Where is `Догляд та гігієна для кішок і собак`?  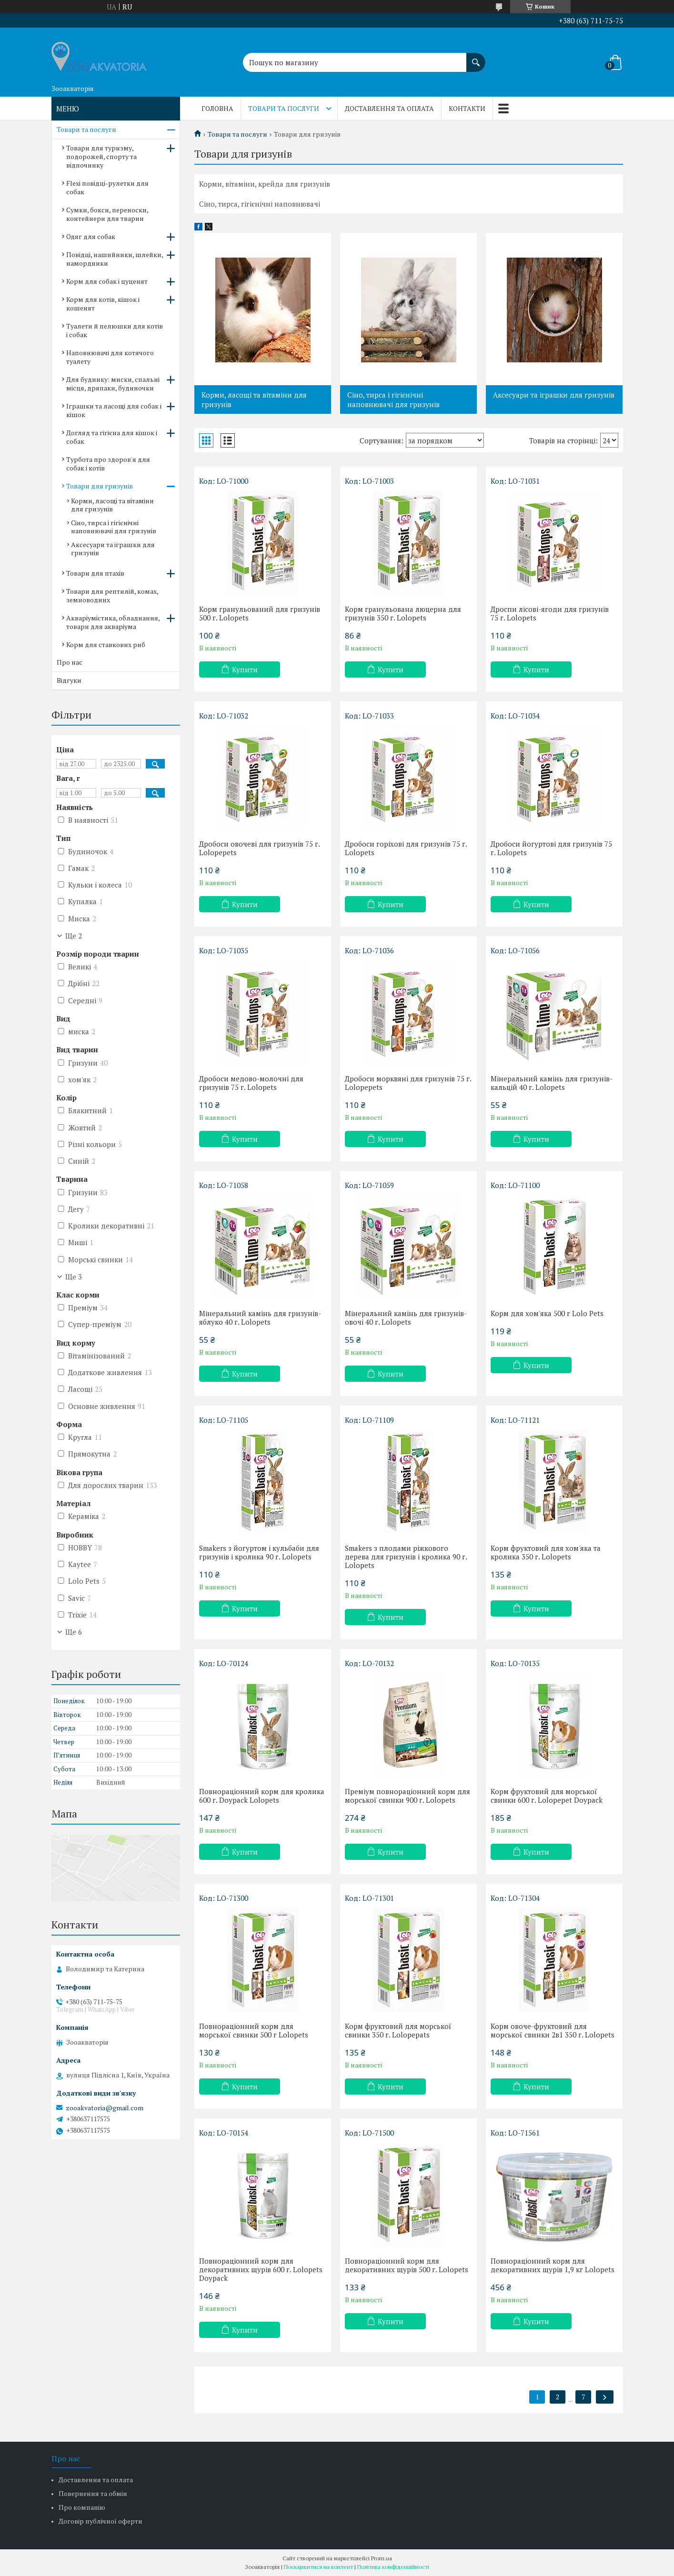
Догляд та гігієна для кішок і собак is located at coordinates (111, 437).